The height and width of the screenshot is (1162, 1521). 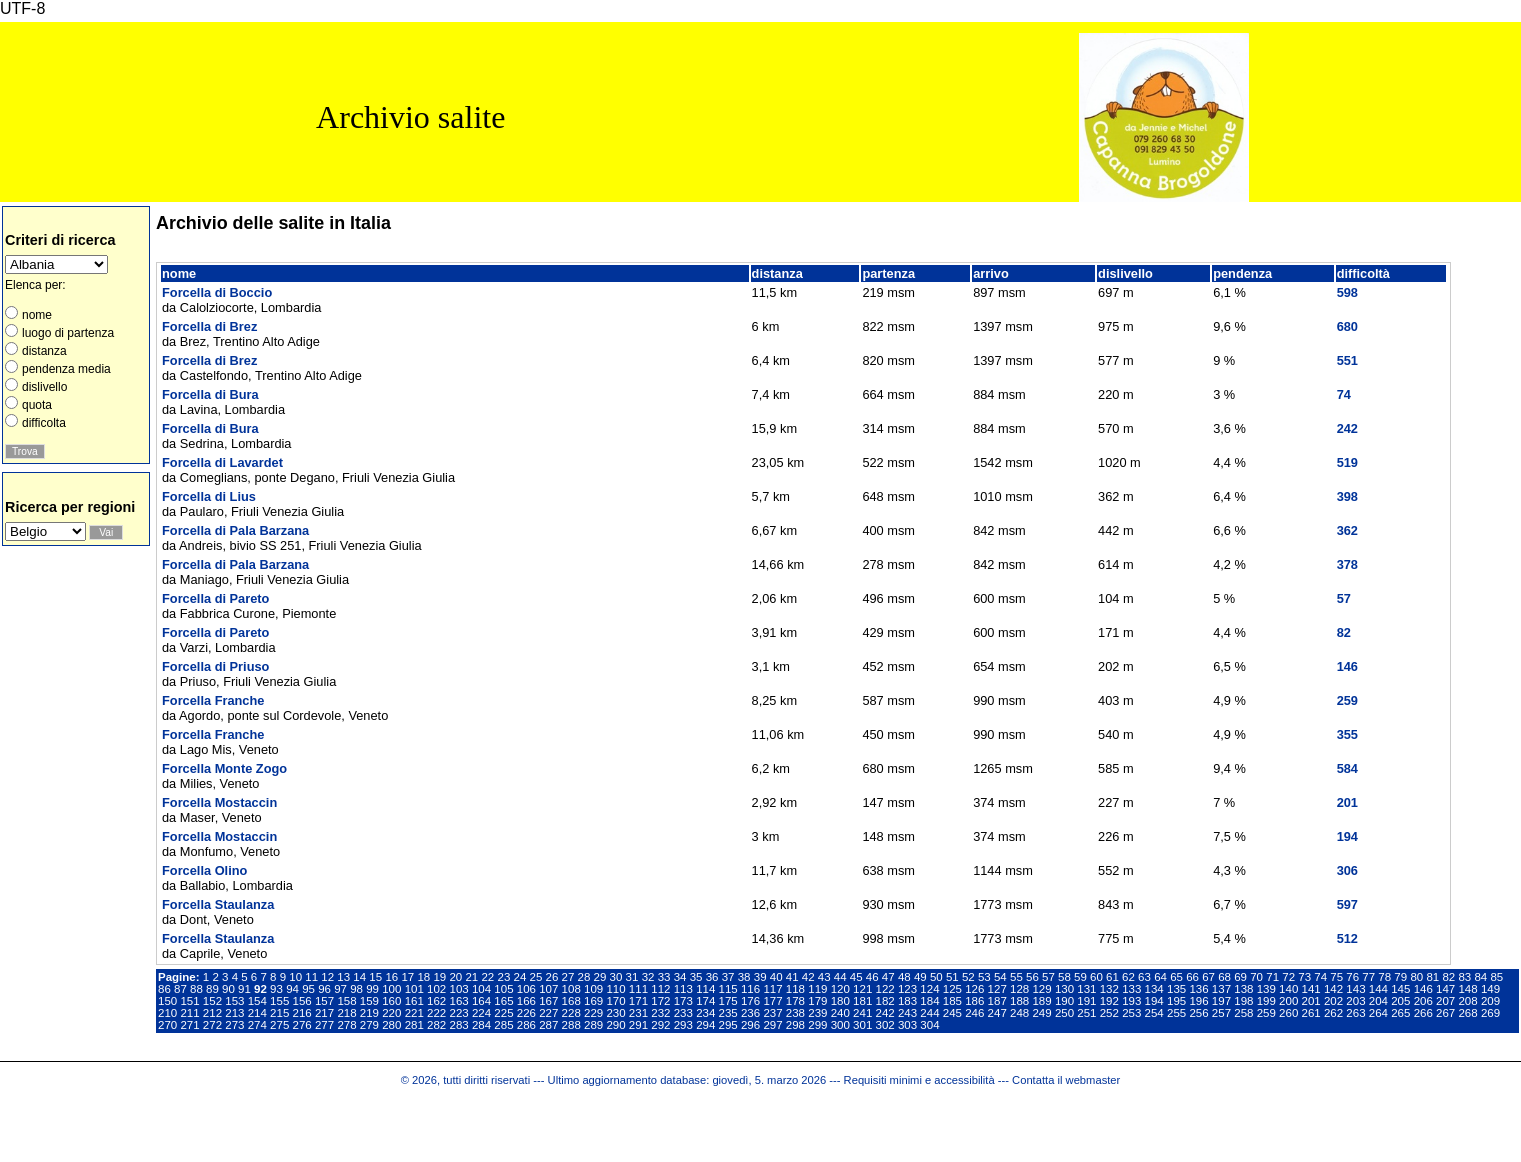 I want to click on 100, so click(x=391, y=989).